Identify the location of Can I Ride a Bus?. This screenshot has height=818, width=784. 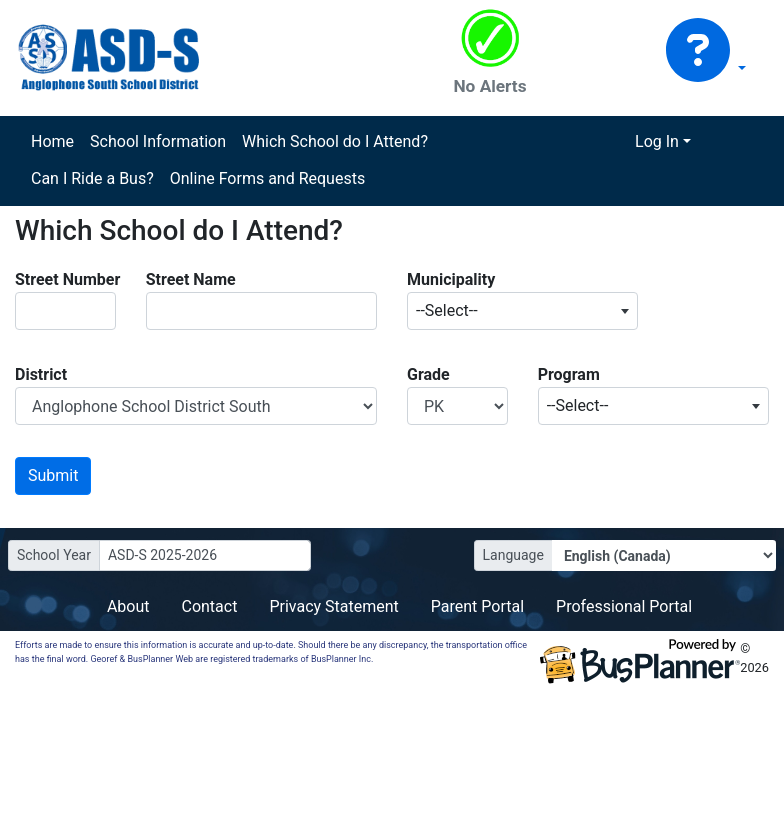
(92, 178).